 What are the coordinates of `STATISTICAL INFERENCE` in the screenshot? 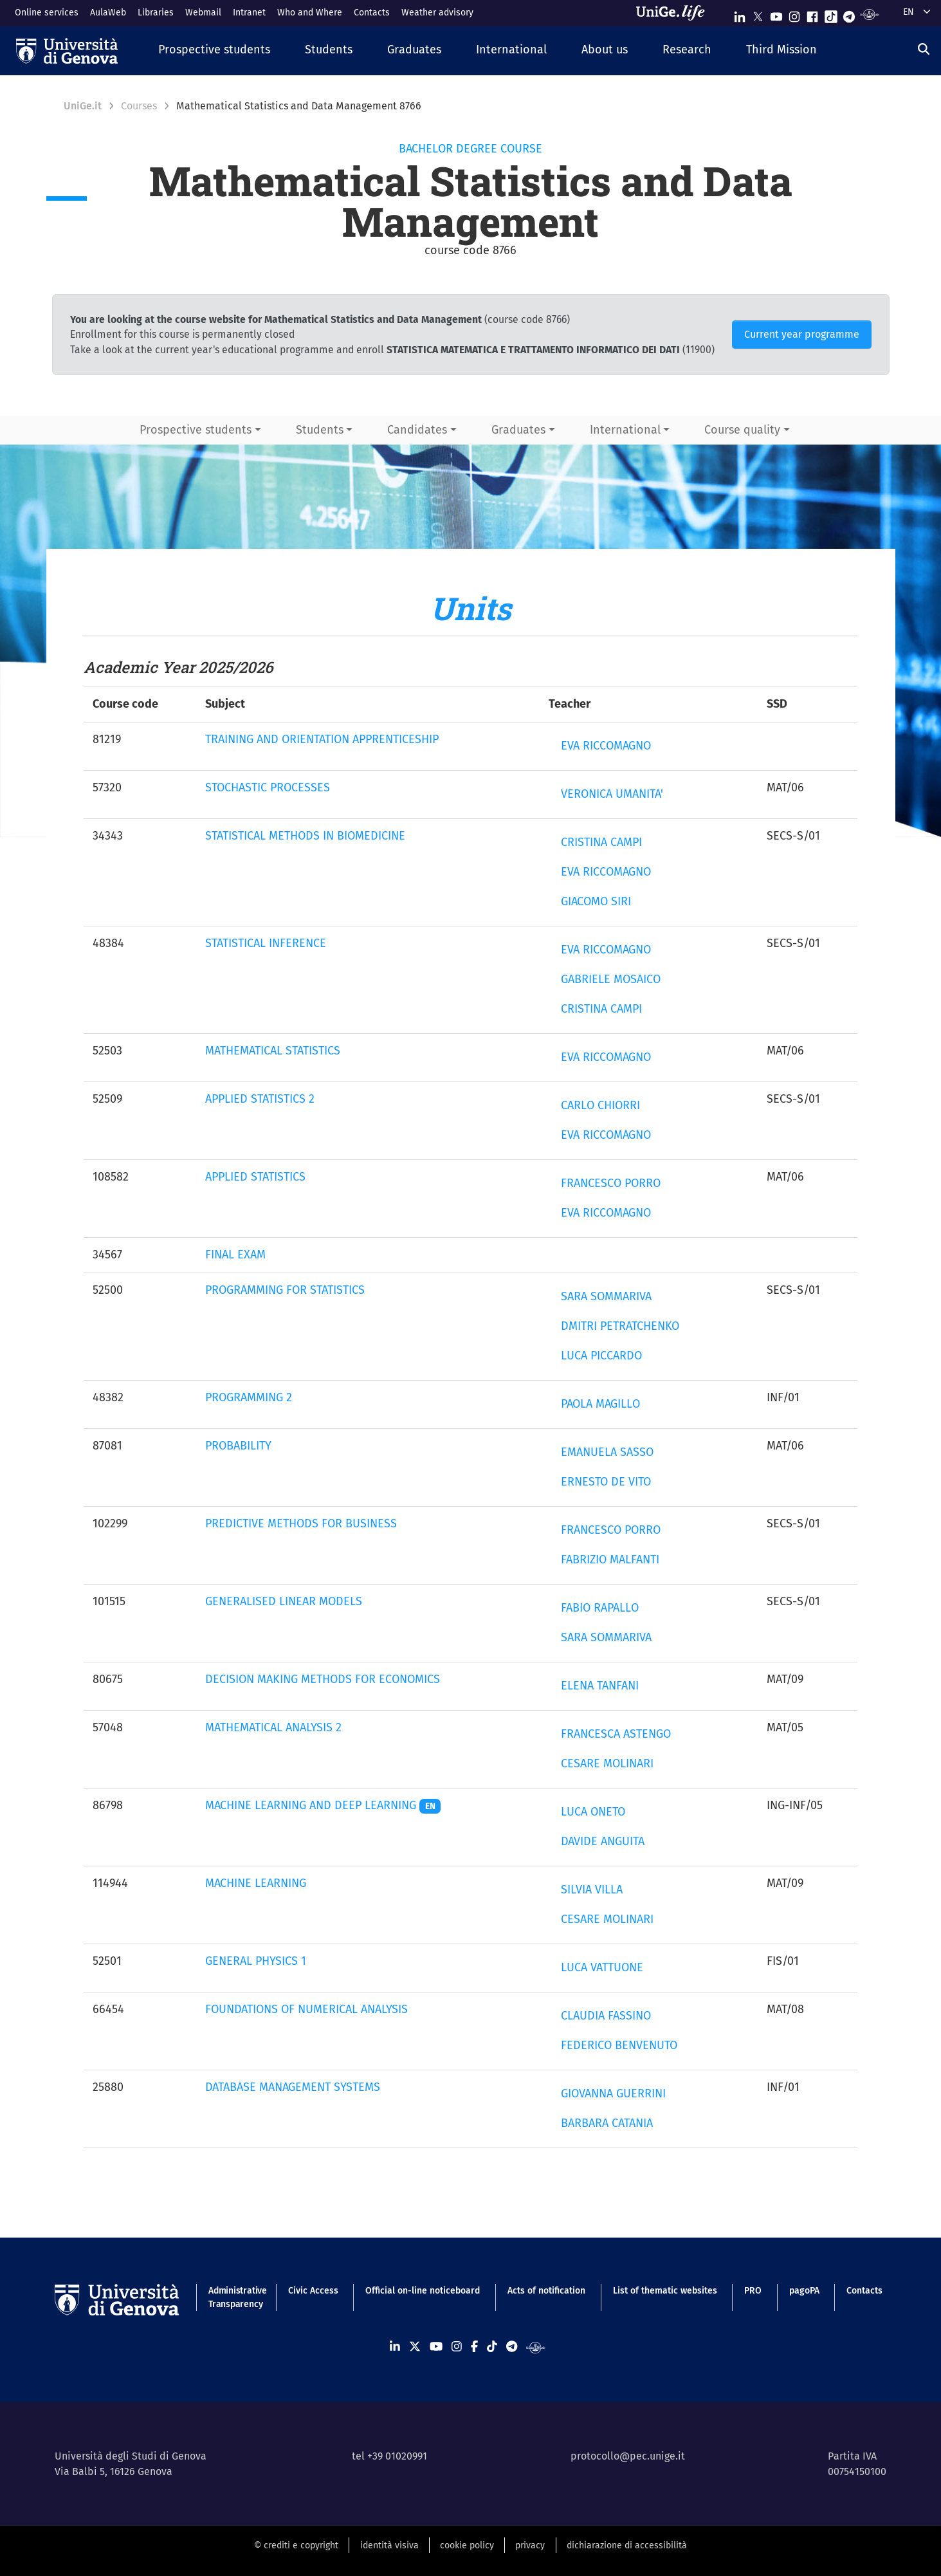 It's located at (265, 943).